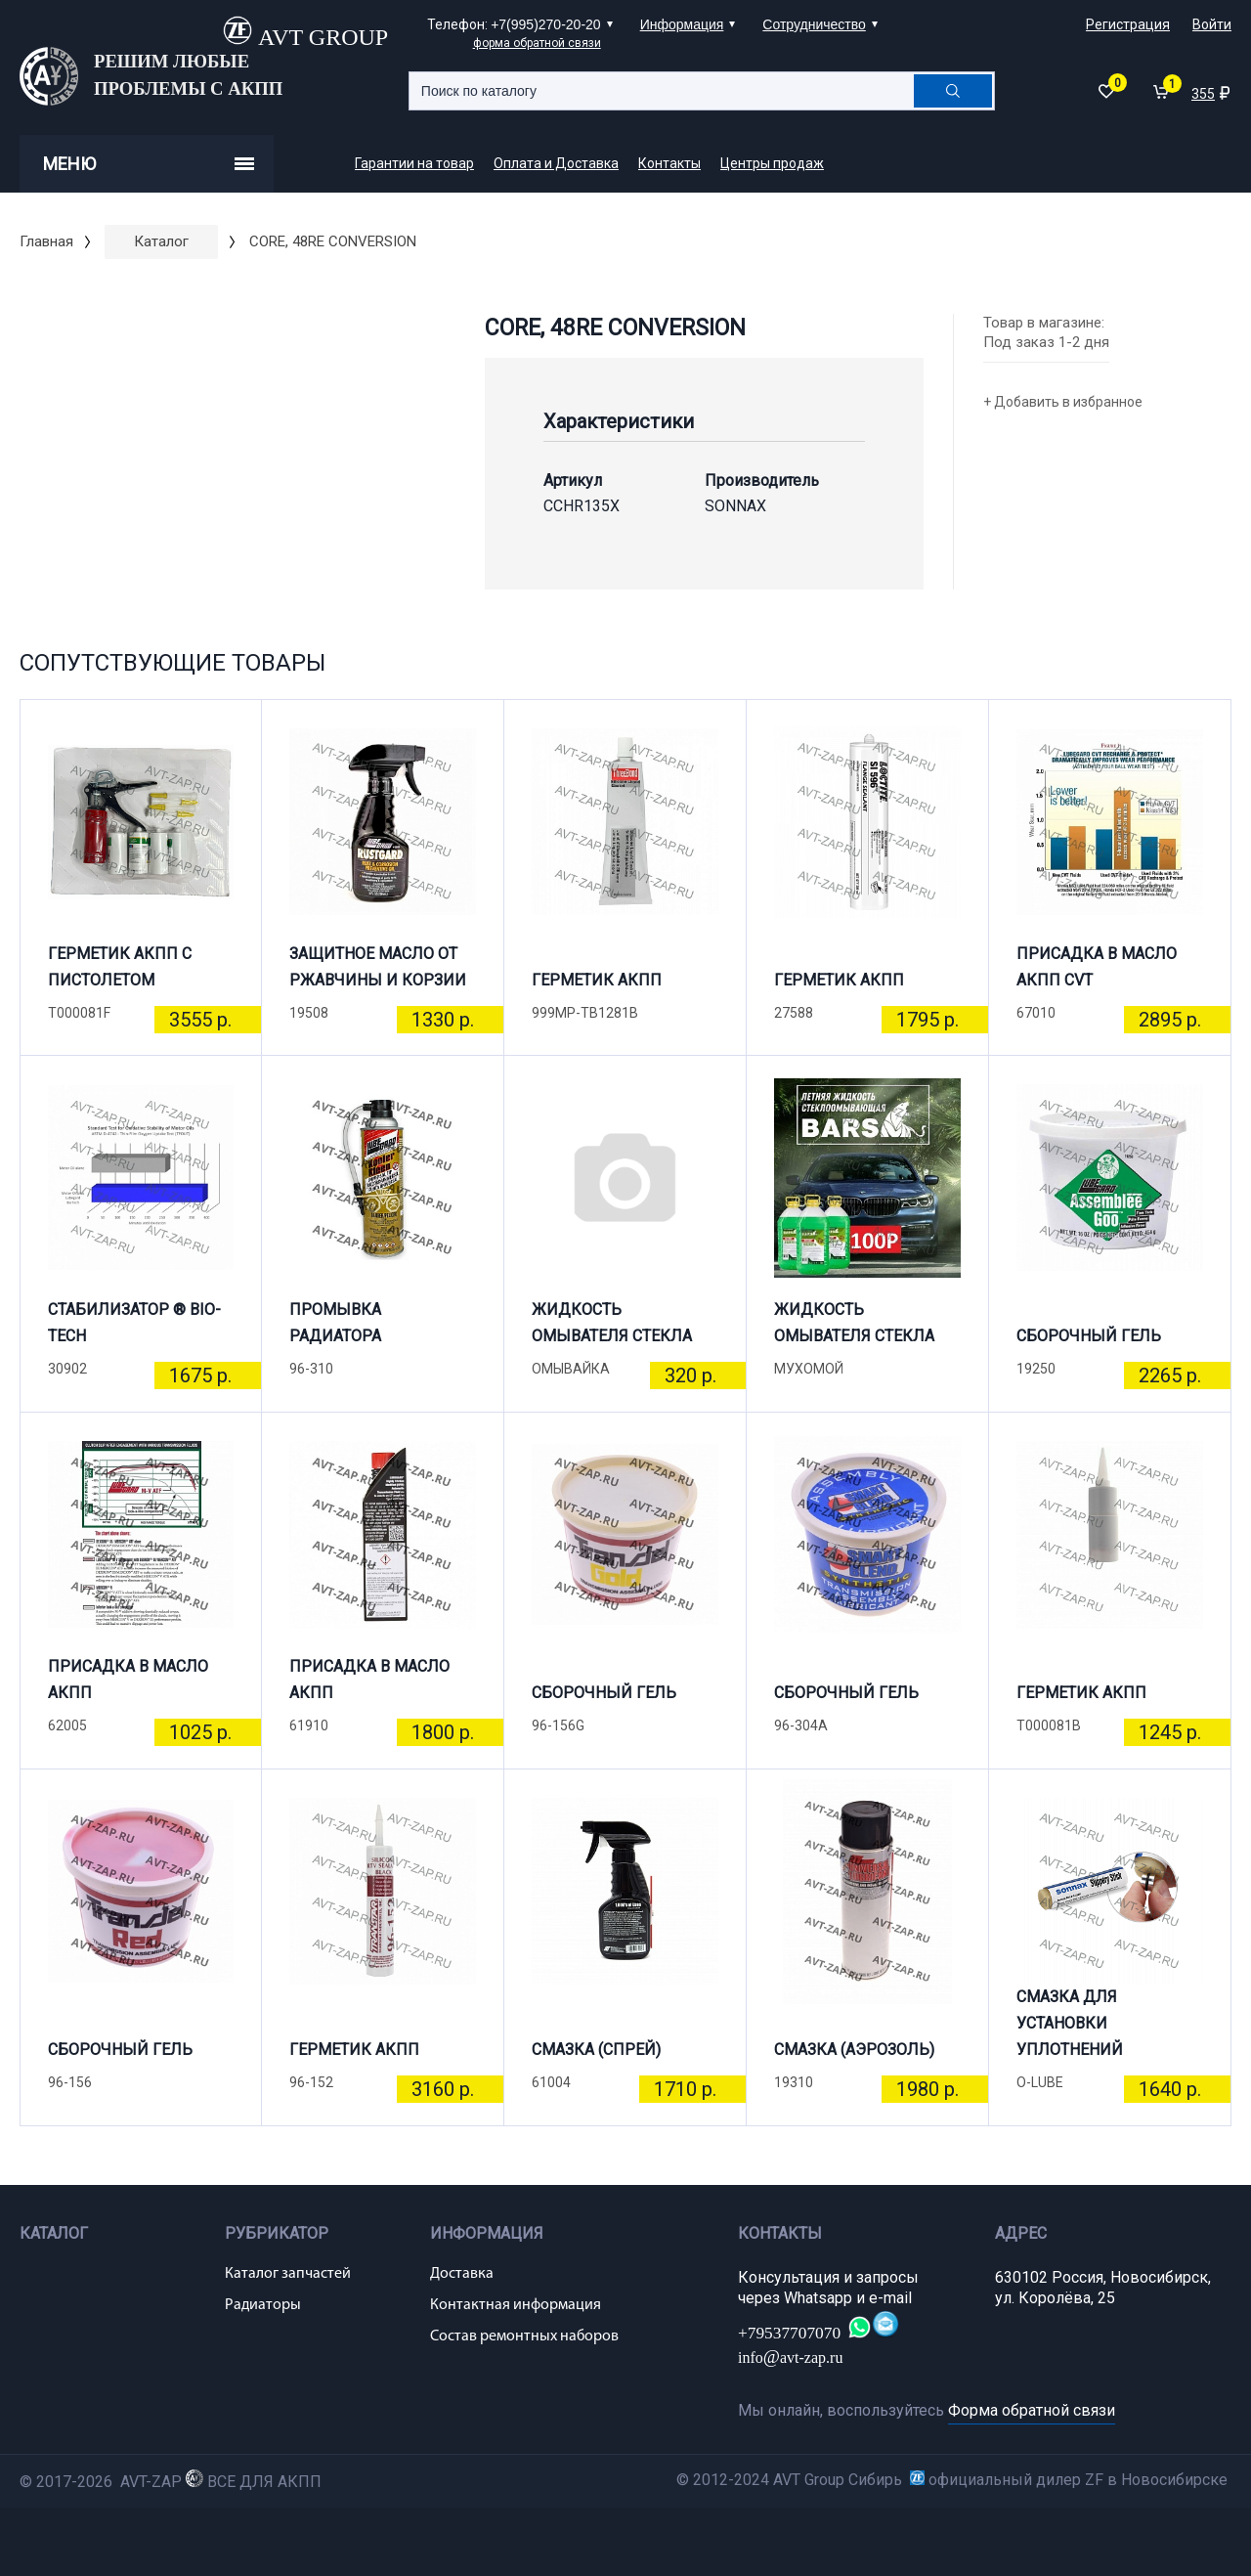  Describe the element at coordinates (537, 43) in the screenshot. I see `форма обратной связи` at that location.